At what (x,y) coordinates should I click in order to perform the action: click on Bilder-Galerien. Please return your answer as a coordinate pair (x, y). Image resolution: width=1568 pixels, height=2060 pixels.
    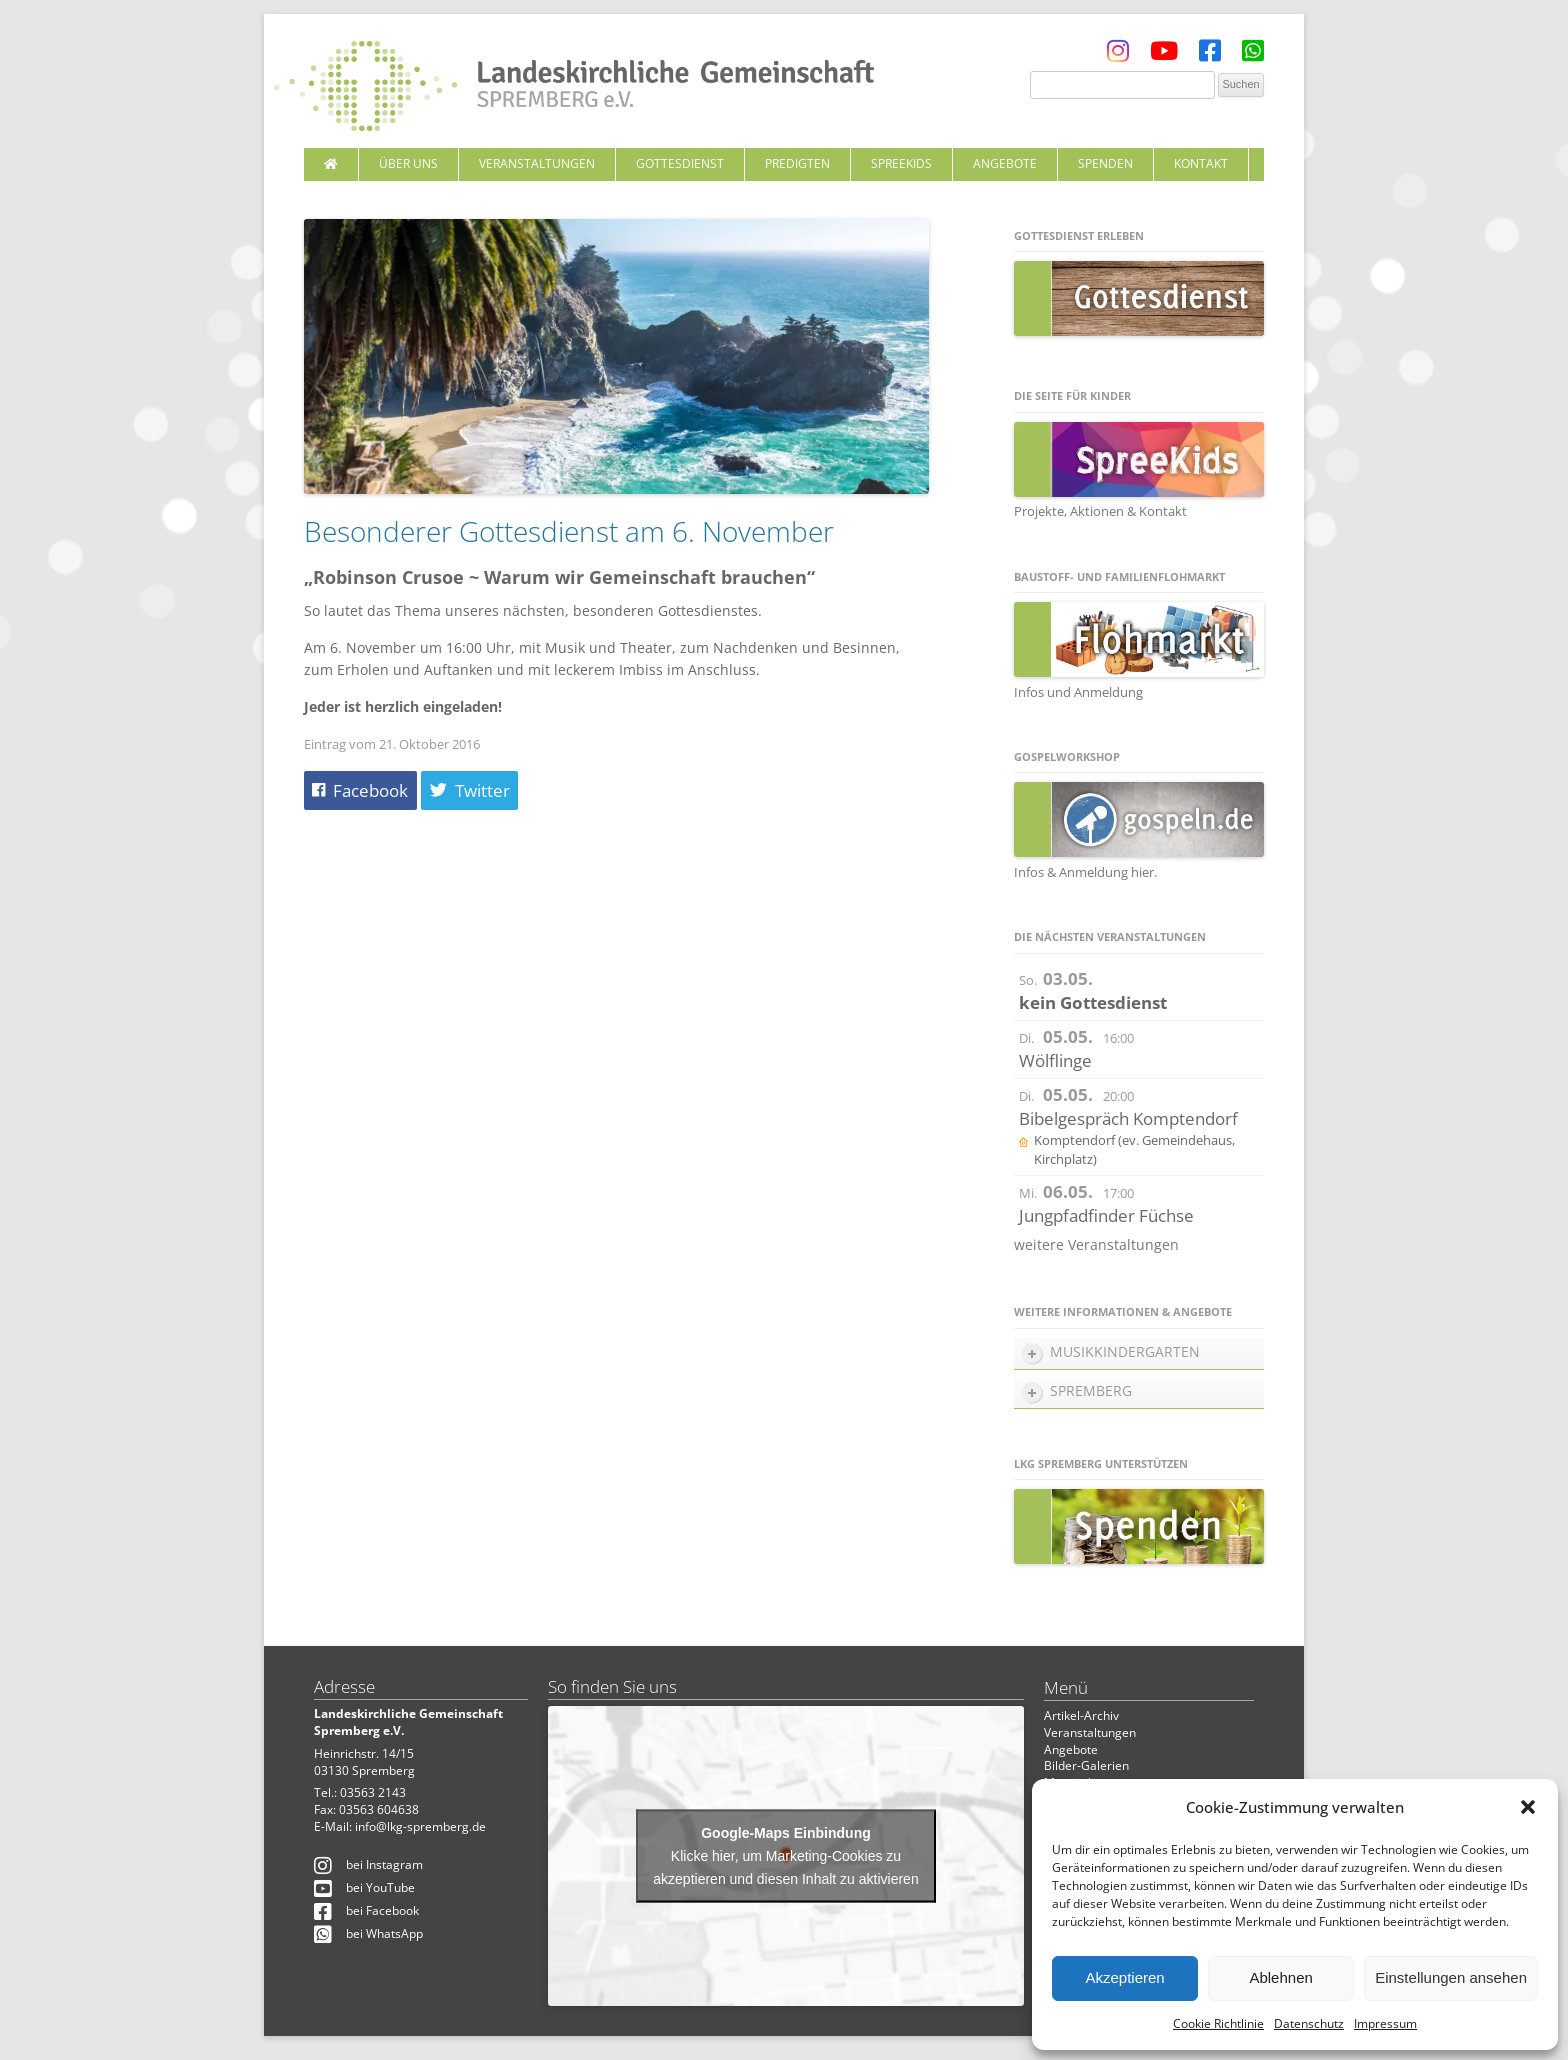
    Looking at the image, I should click on (1086, 1765).